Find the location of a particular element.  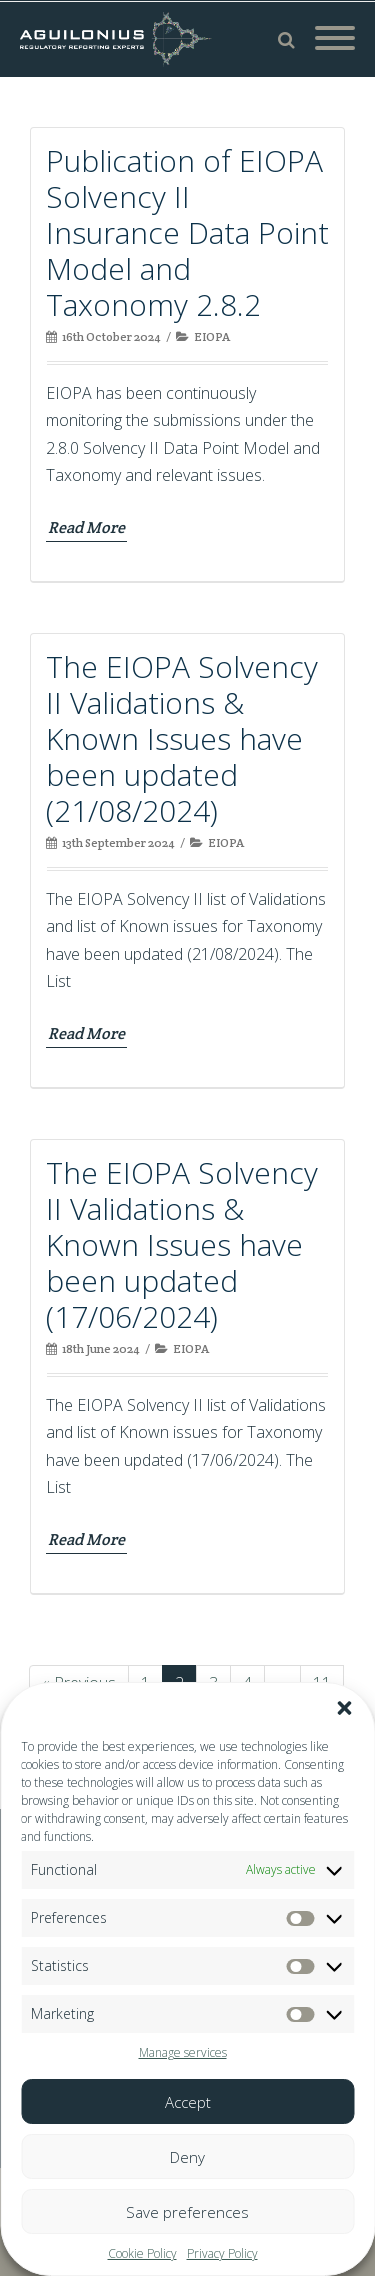

EIOPA is located at coordinates (212, 336).